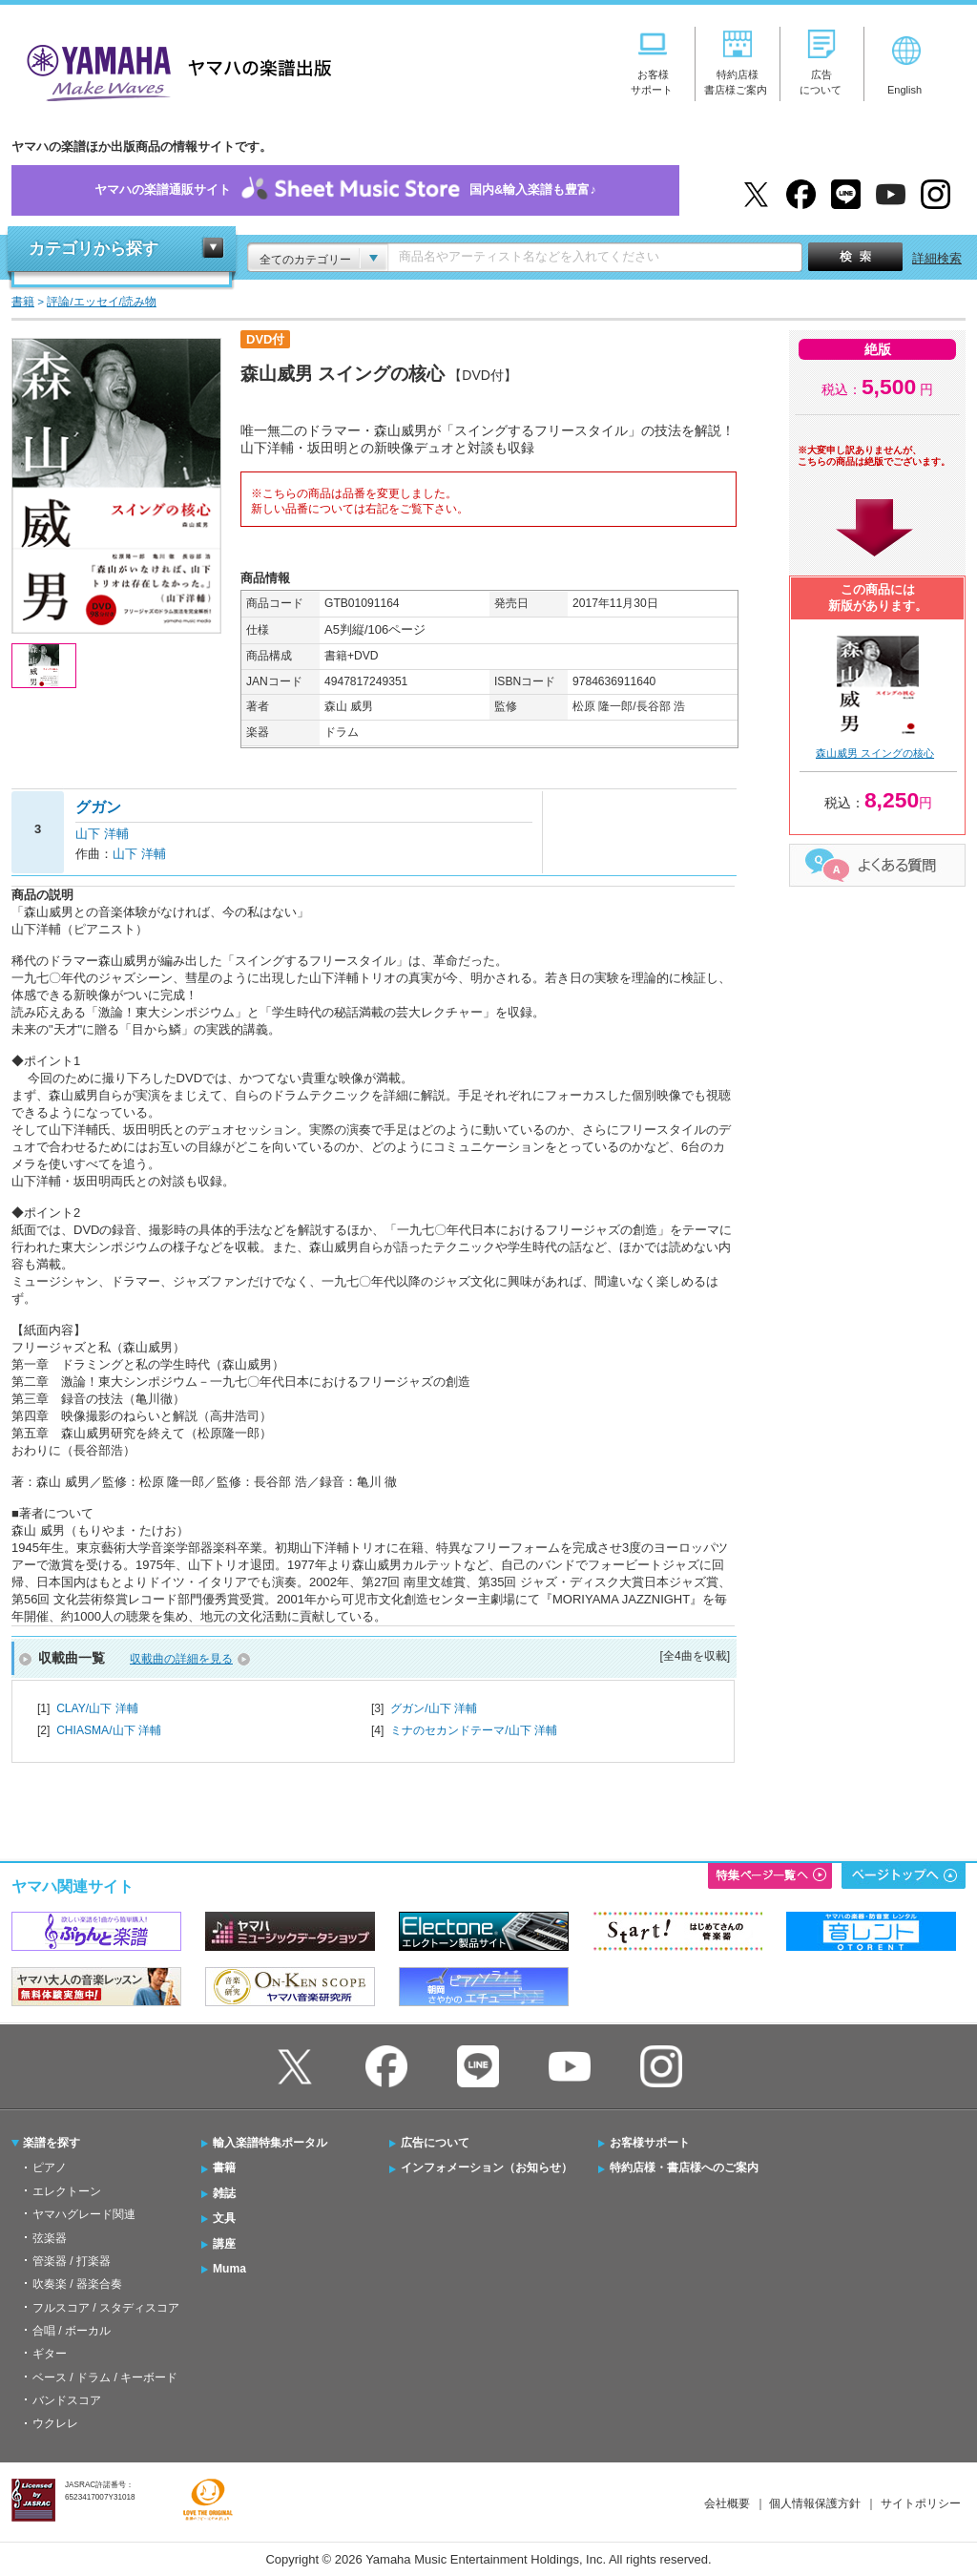  I want to click on フルスコア / スタディスコア, so click(105, 2307).